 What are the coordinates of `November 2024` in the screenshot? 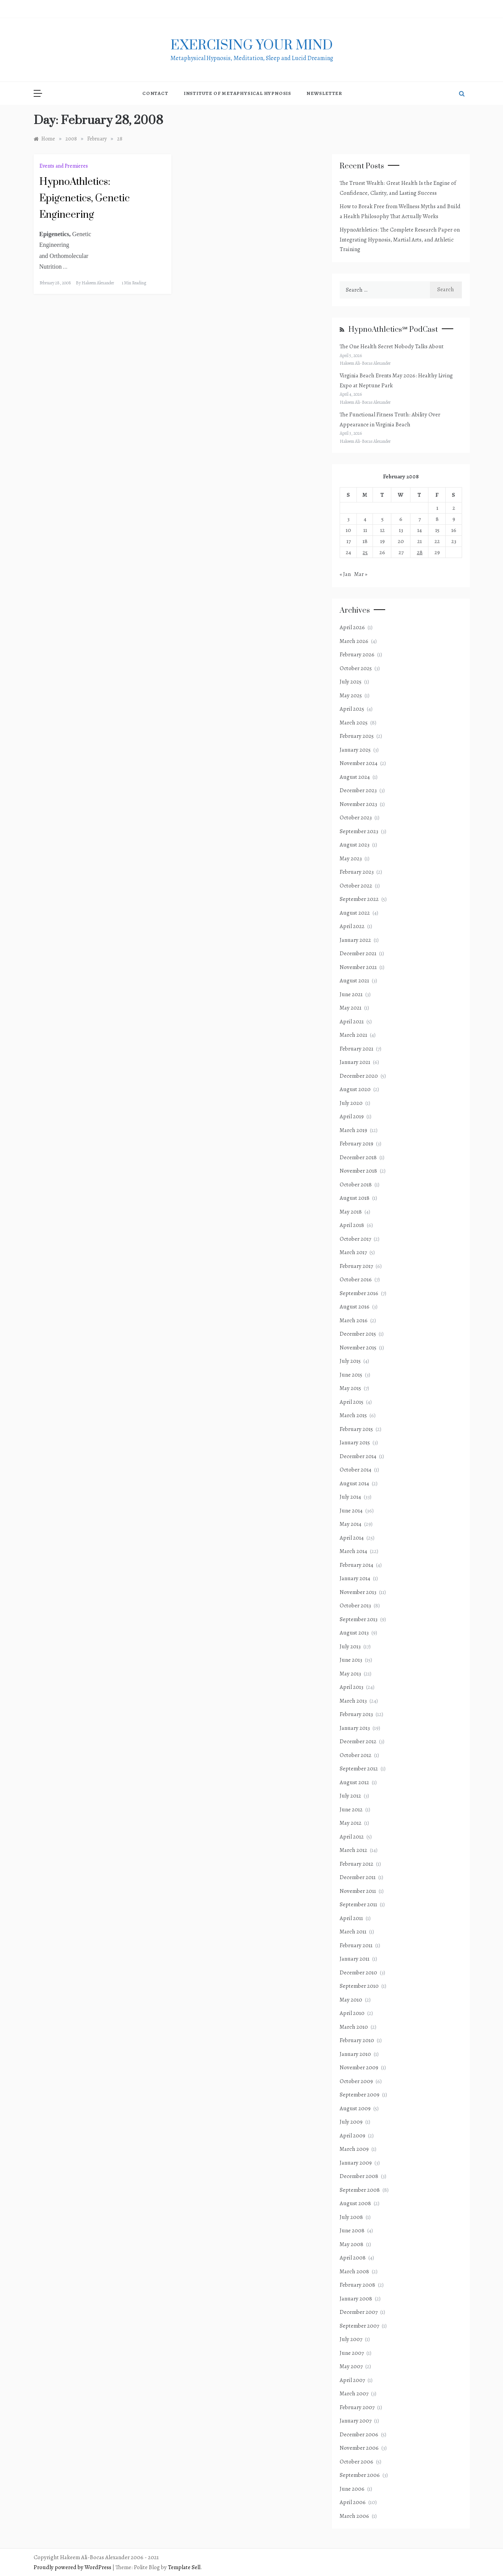 It's located at (359, 763).